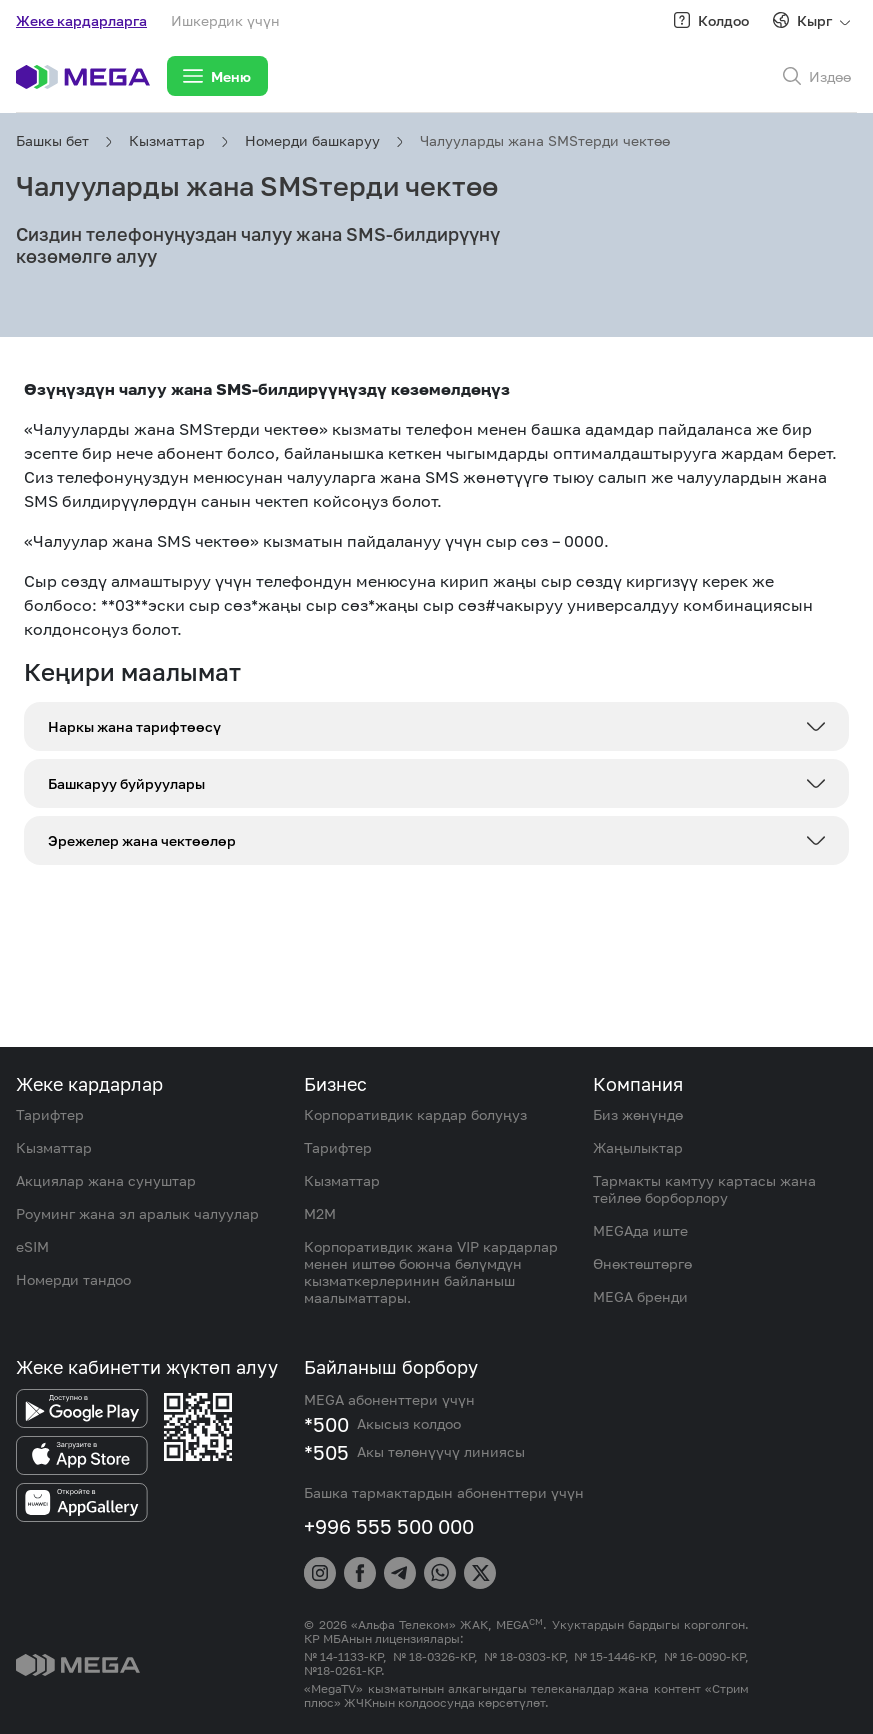  Describe the element at coordinates (638, 1114) in the screenshot. I see `Биз жөнүндө` at that location.